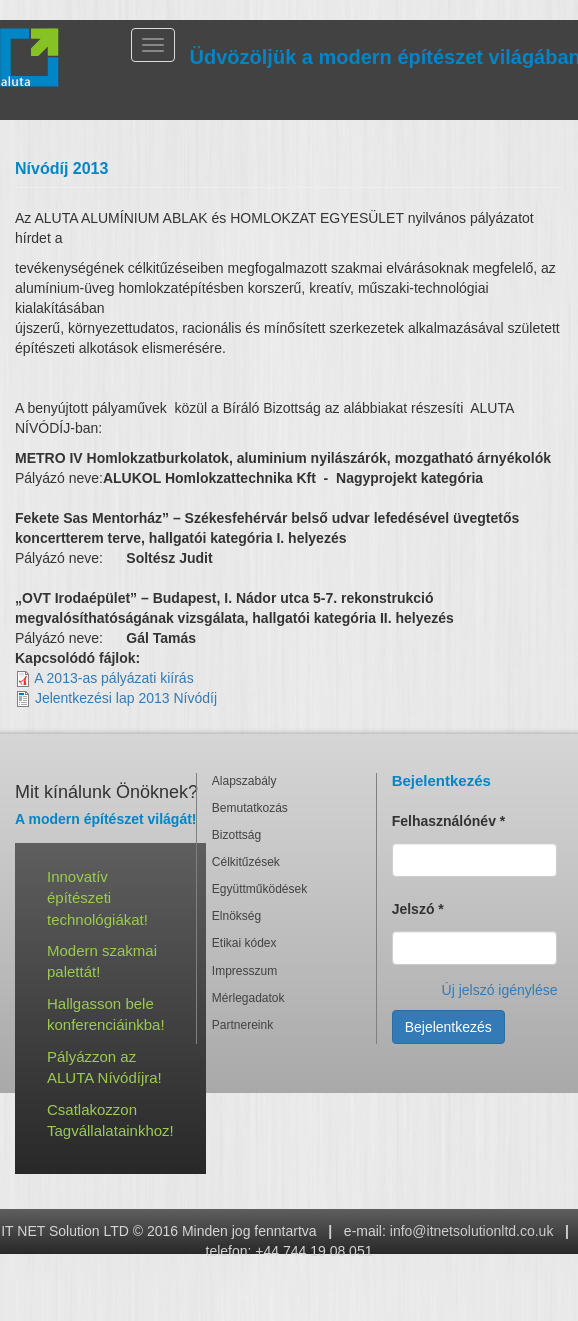 Image resolution: width=578 pixels, height=1321 pixels. I want to click on Bejelentkezés, so click(448, 1027).